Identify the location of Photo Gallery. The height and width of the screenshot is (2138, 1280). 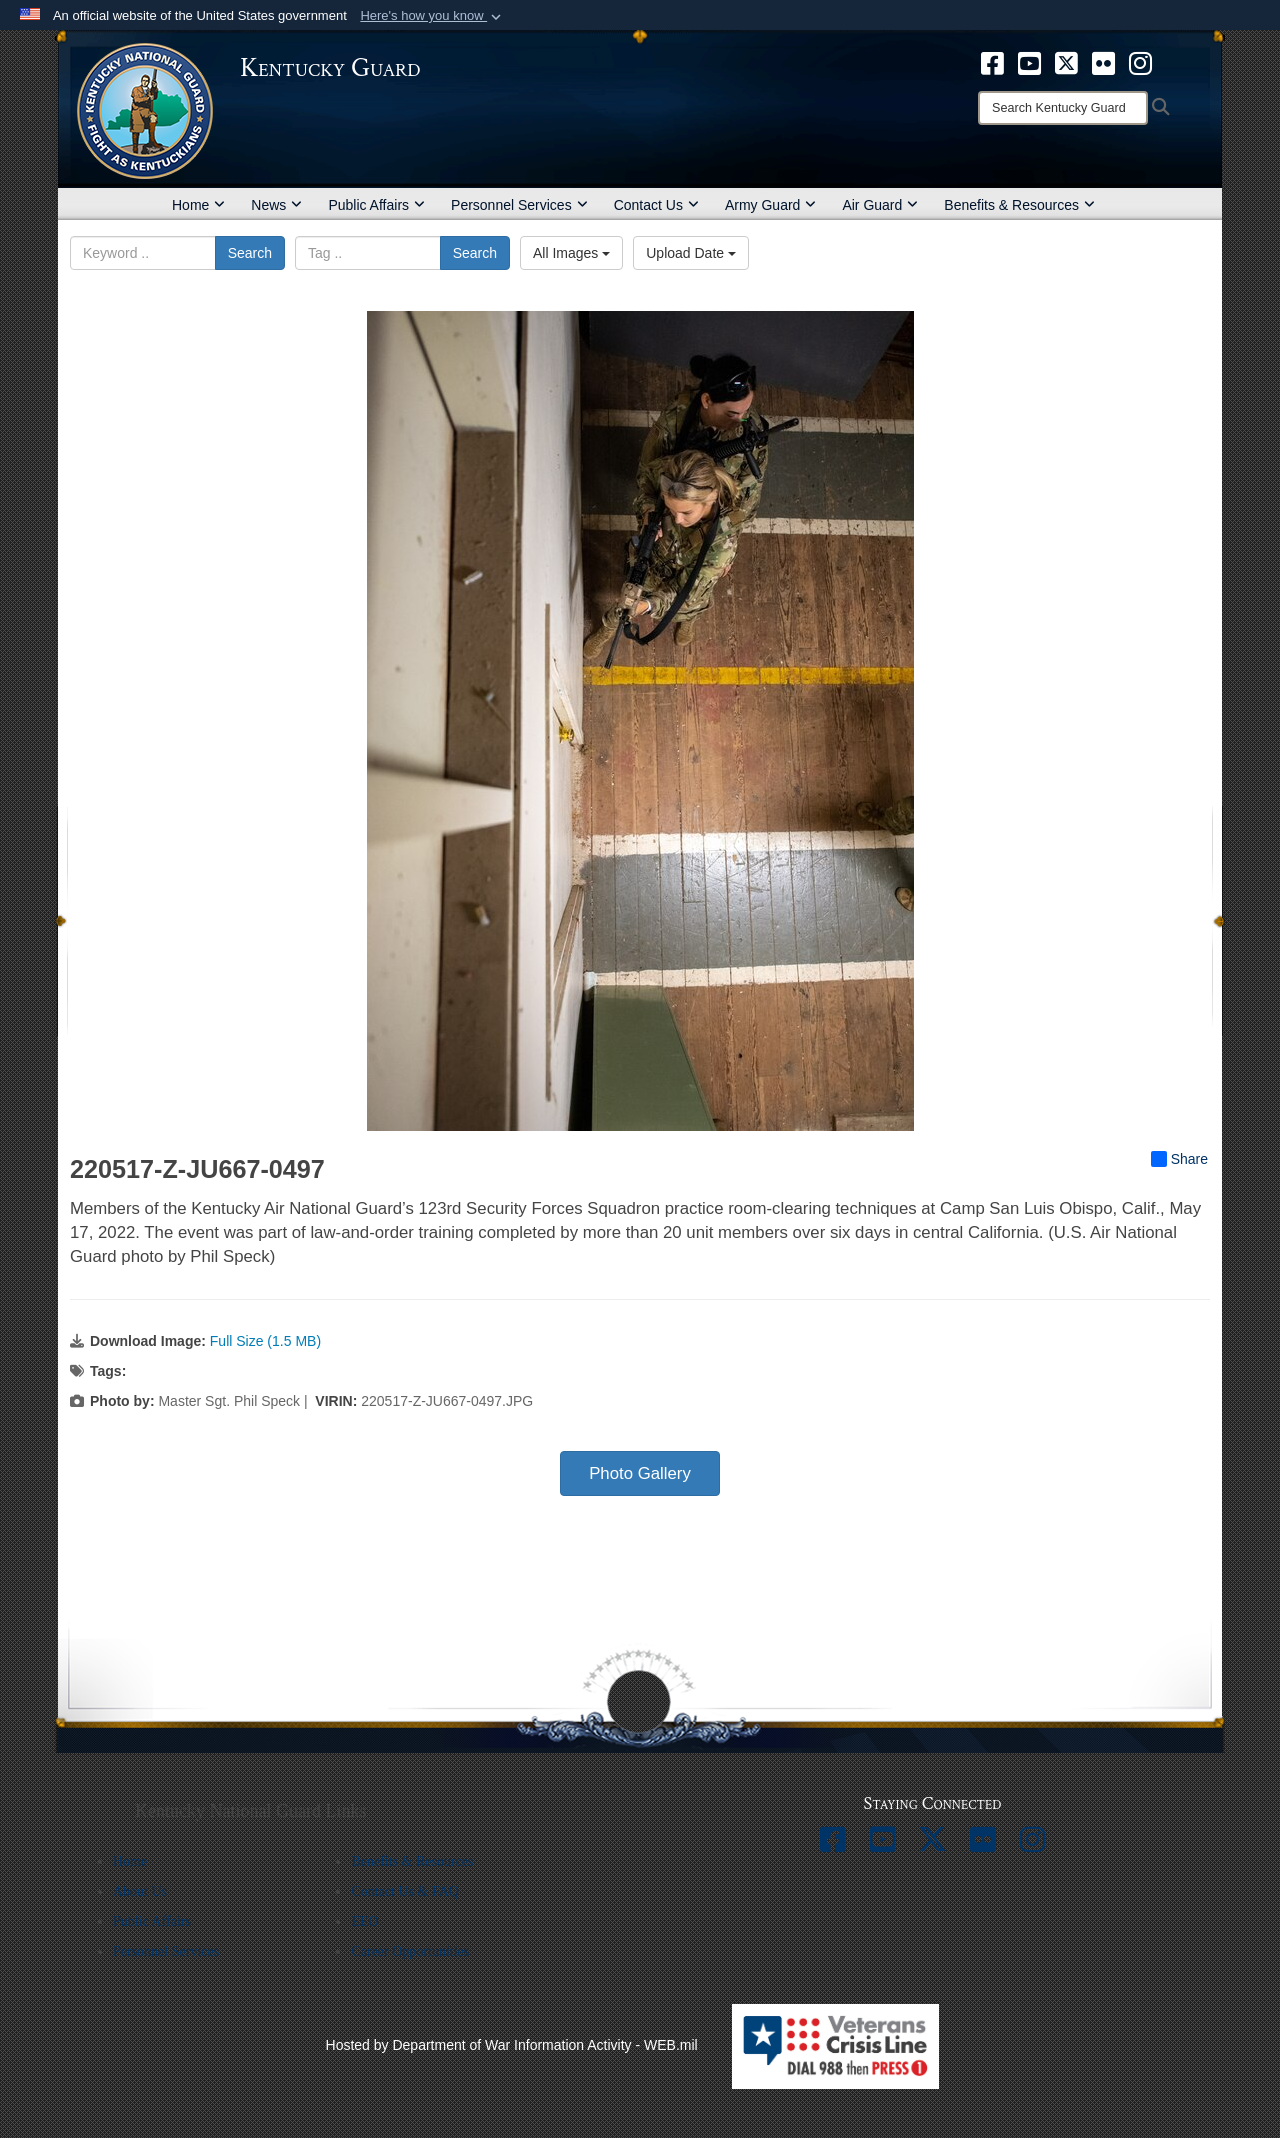
(640, 1473).